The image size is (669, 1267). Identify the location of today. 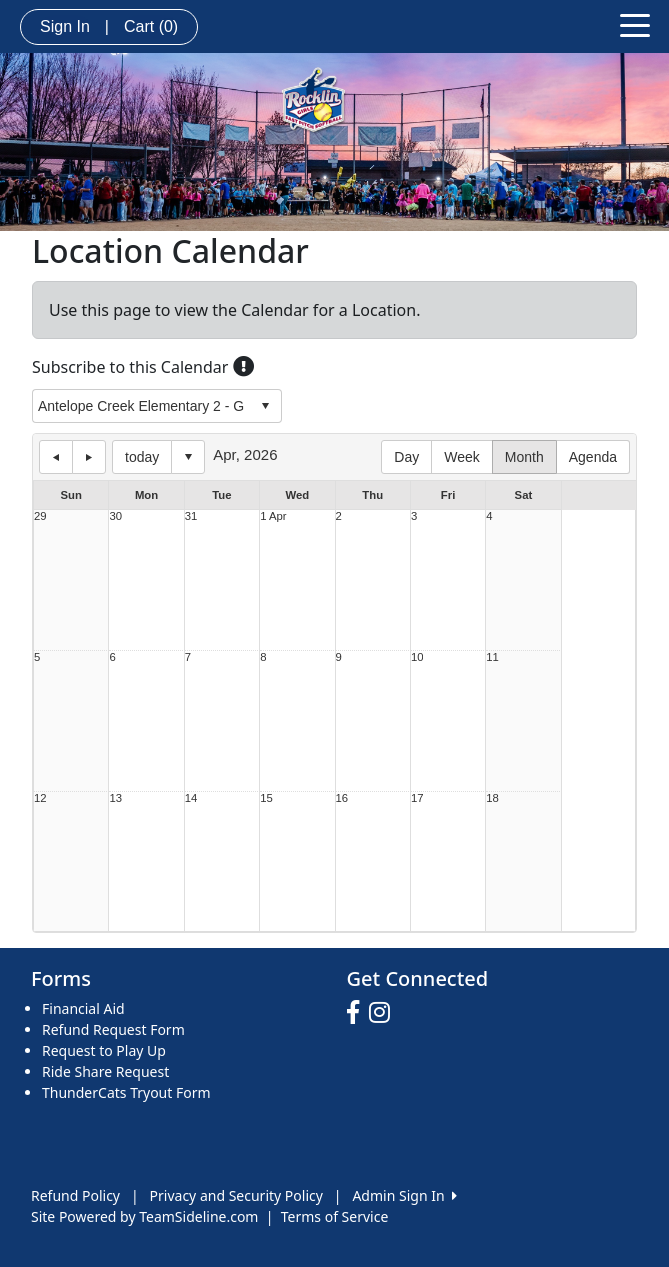
(142, 457).